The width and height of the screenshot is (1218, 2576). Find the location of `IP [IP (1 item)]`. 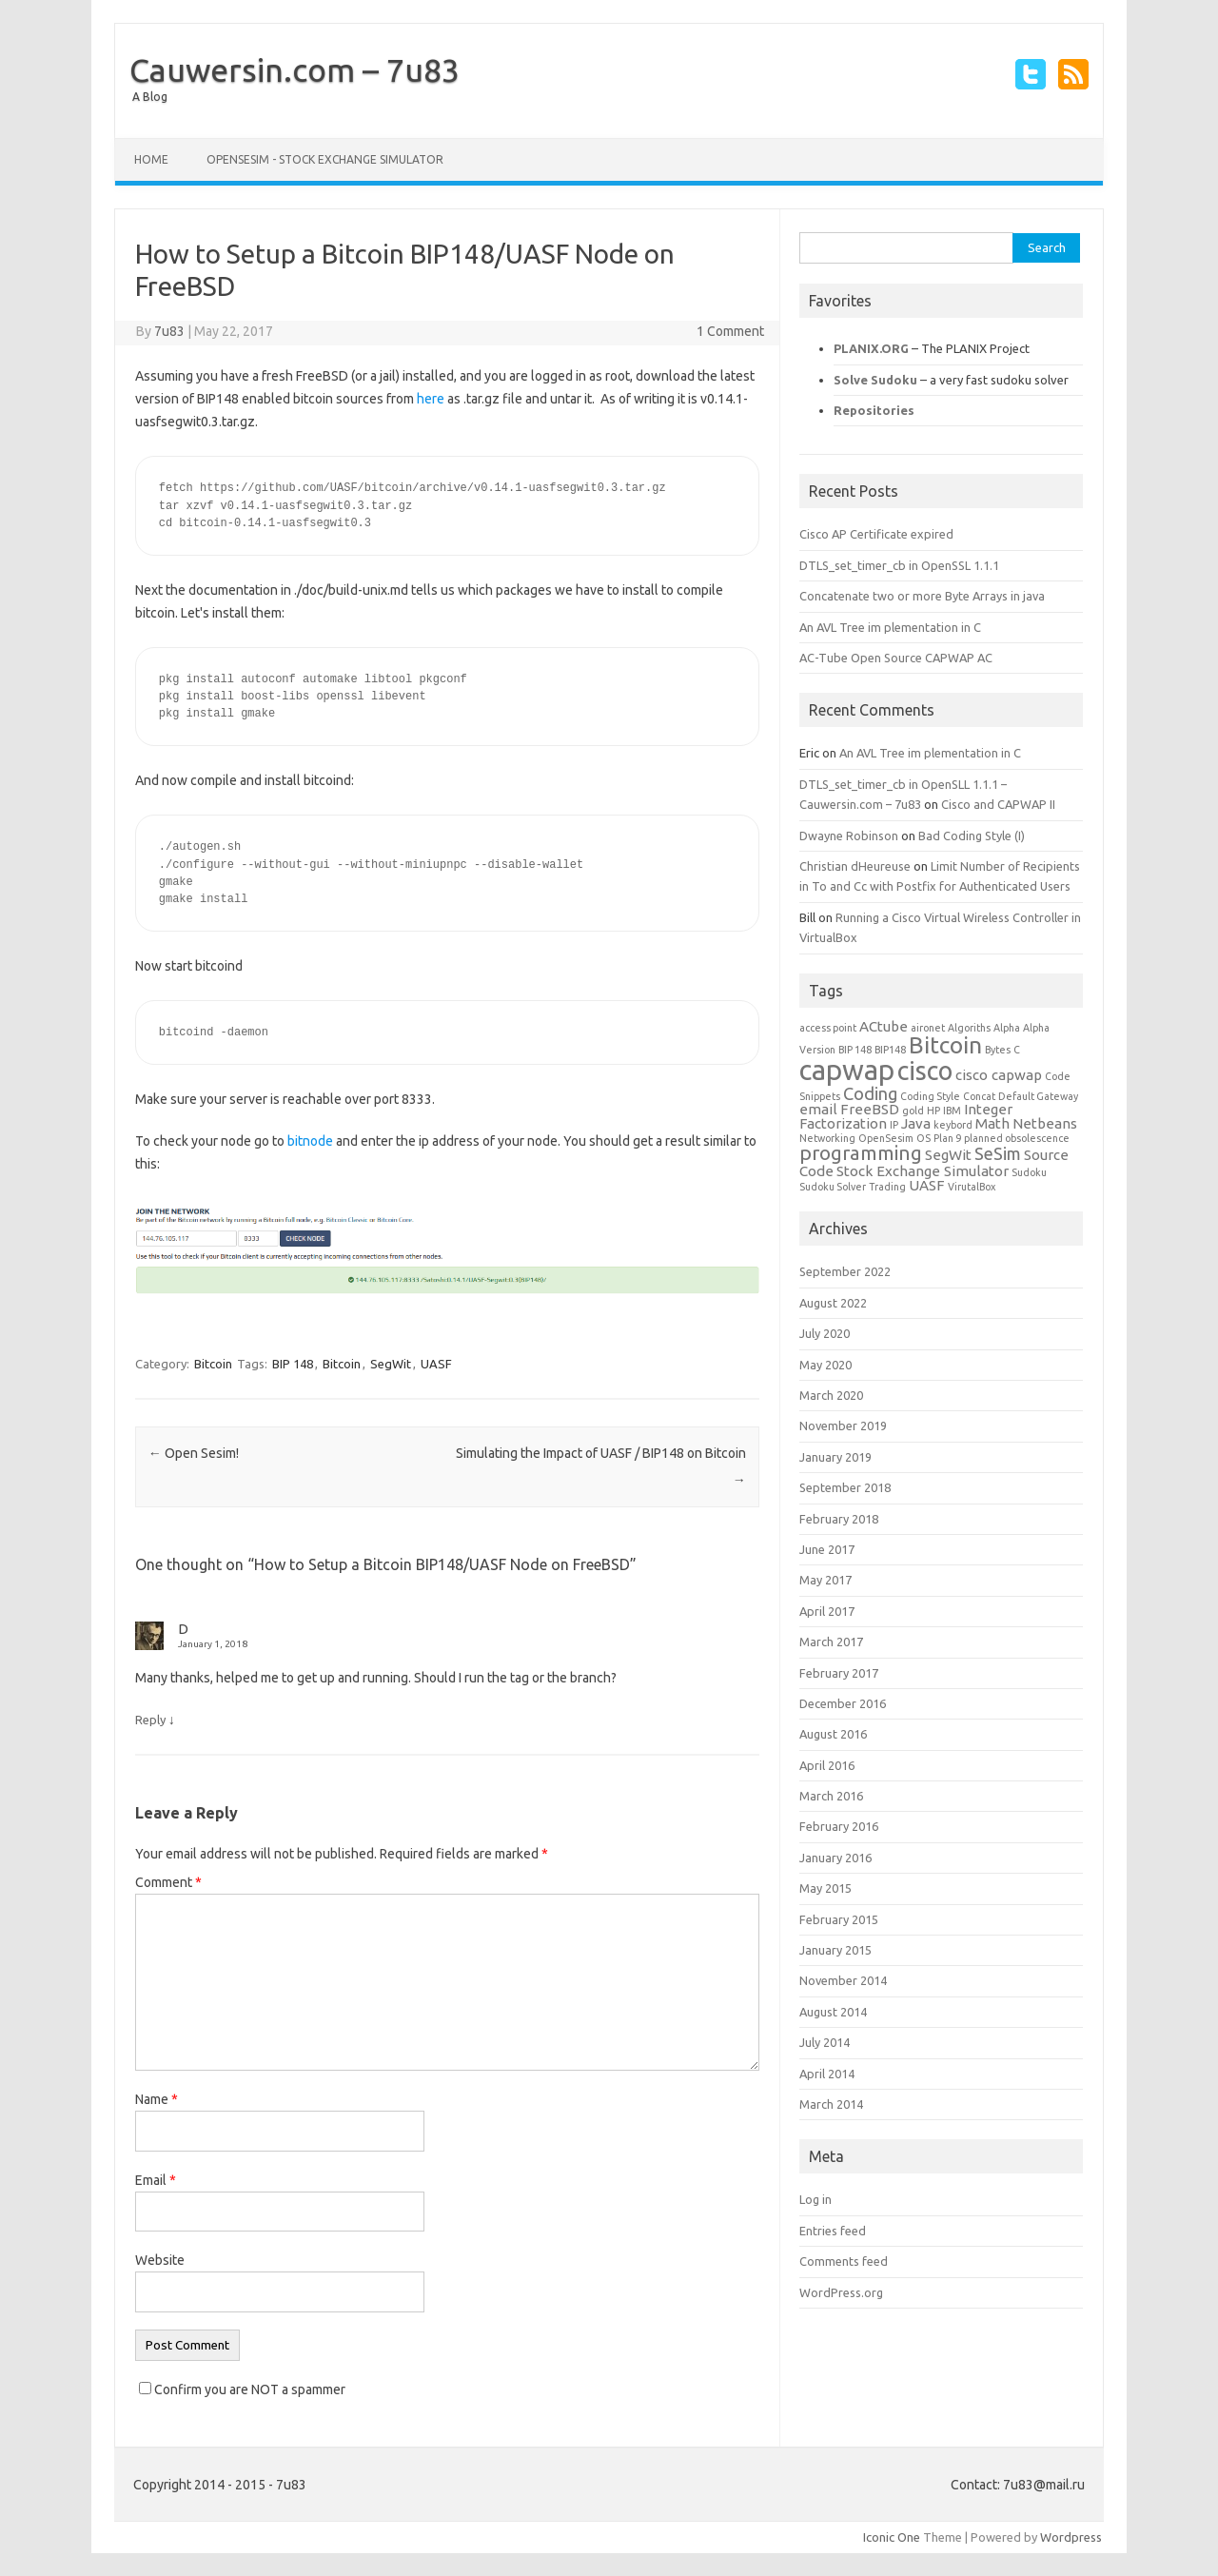

IP [IP (1 item)] is located at coordinates (894, 1125).